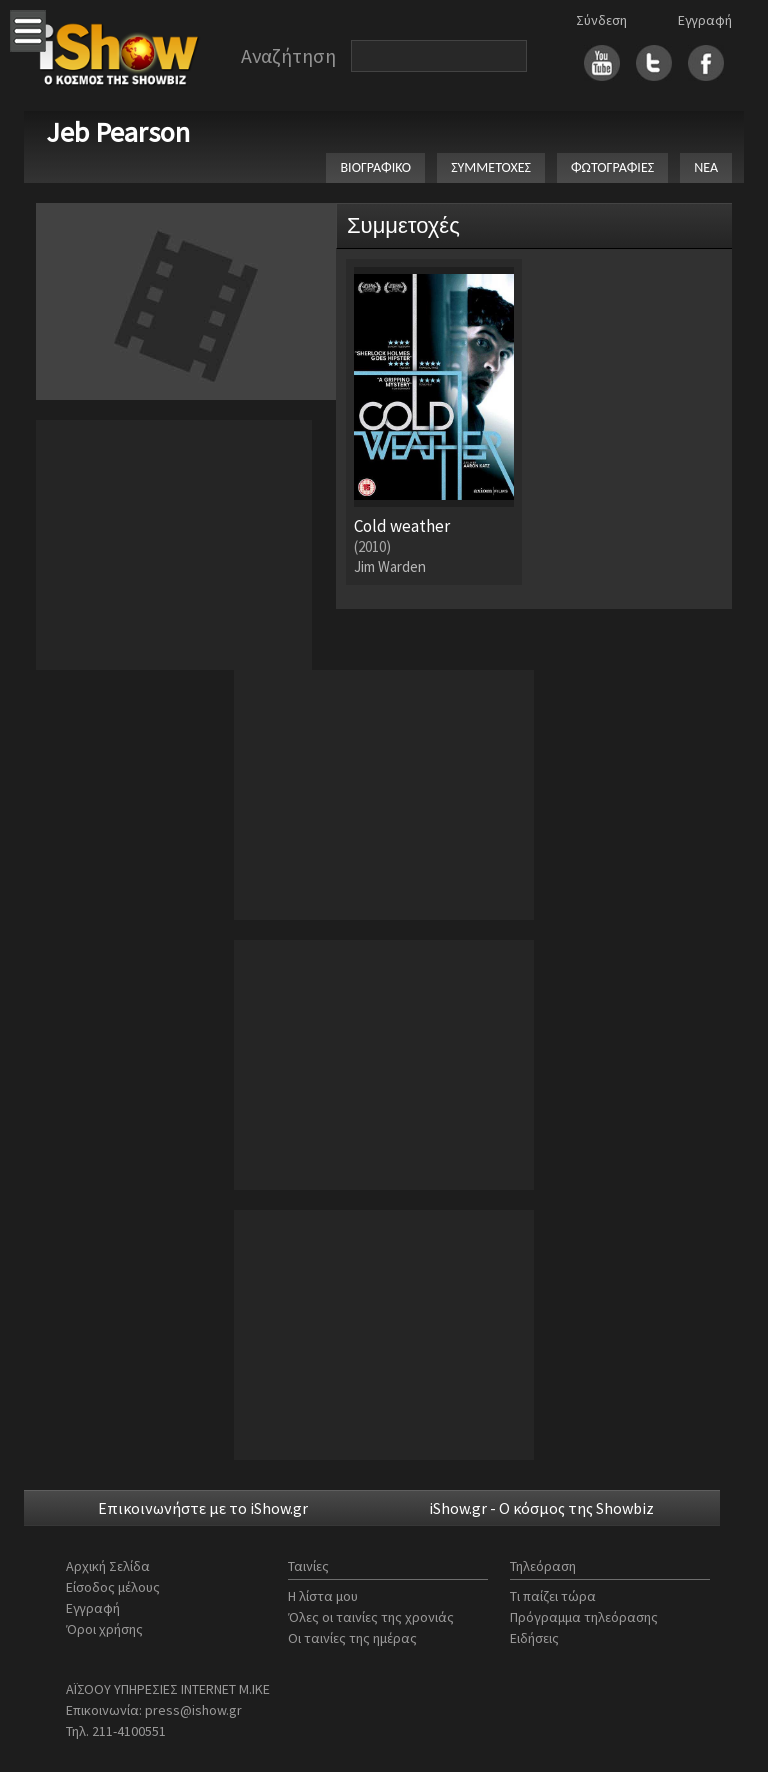  What do you see at coordinates (706, 167) in the screenshot?
I see `ΝΕΑ` at bounding box center [706, 167].